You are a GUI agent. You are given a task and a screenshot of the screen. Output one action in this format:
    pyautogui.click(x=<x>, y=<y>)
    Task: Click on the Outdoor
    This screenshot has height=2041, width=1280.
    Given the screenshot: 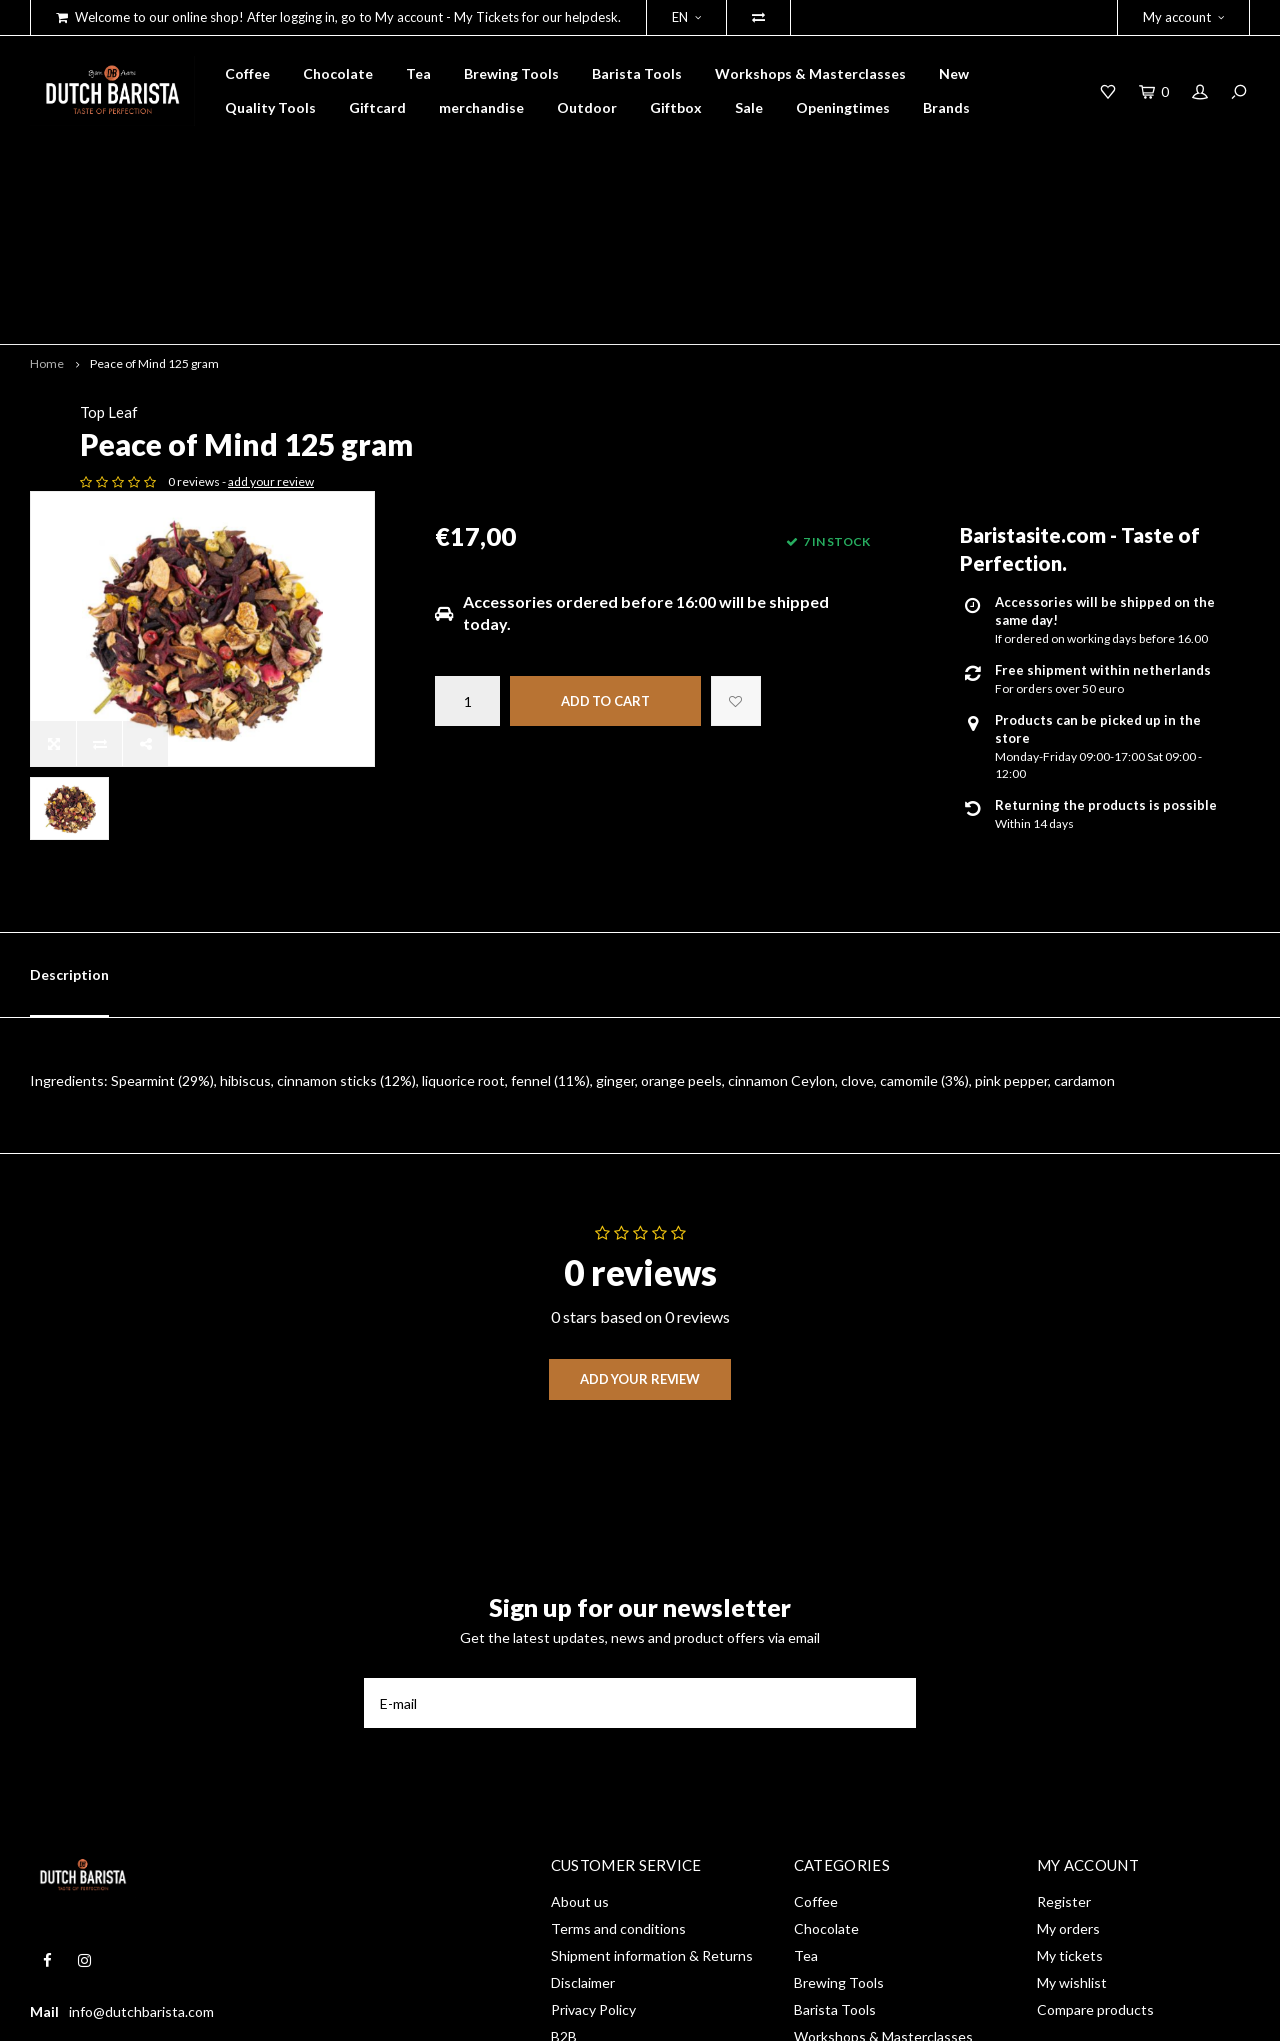 What is the action you would take?
    pyautogui.click(x=587, y=107)
    